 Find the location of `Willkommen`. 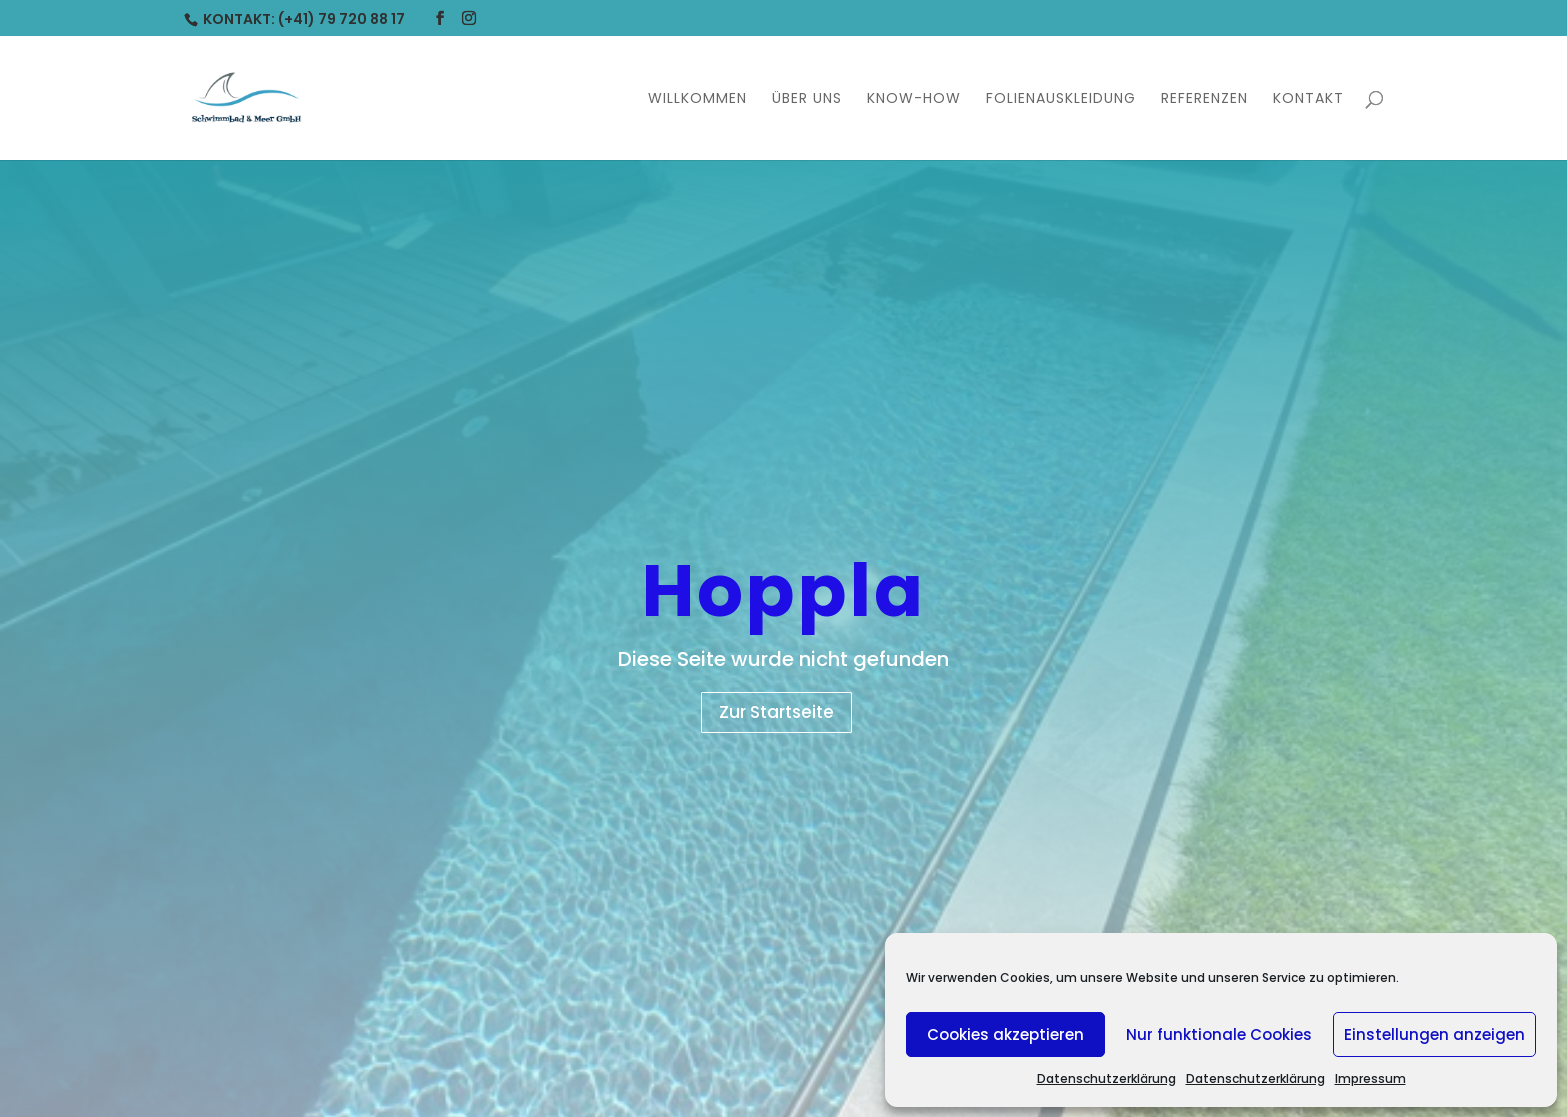

Willkommen is located at coordinates (697, 99).